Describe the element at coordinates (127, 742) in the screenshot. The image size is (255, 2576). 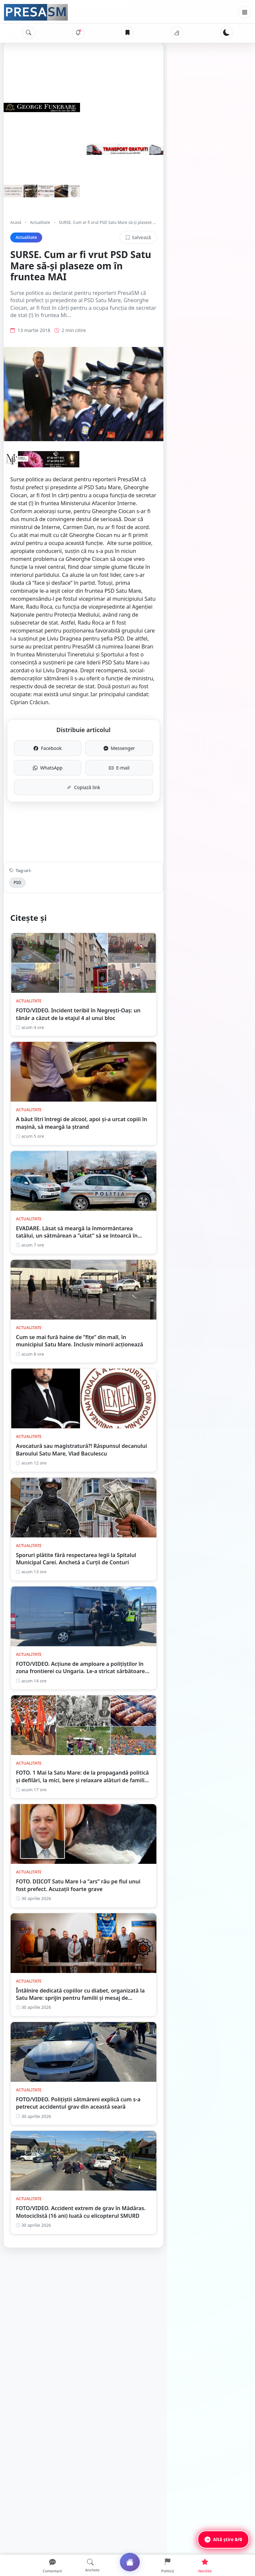
I see `Copiază link` at that location.